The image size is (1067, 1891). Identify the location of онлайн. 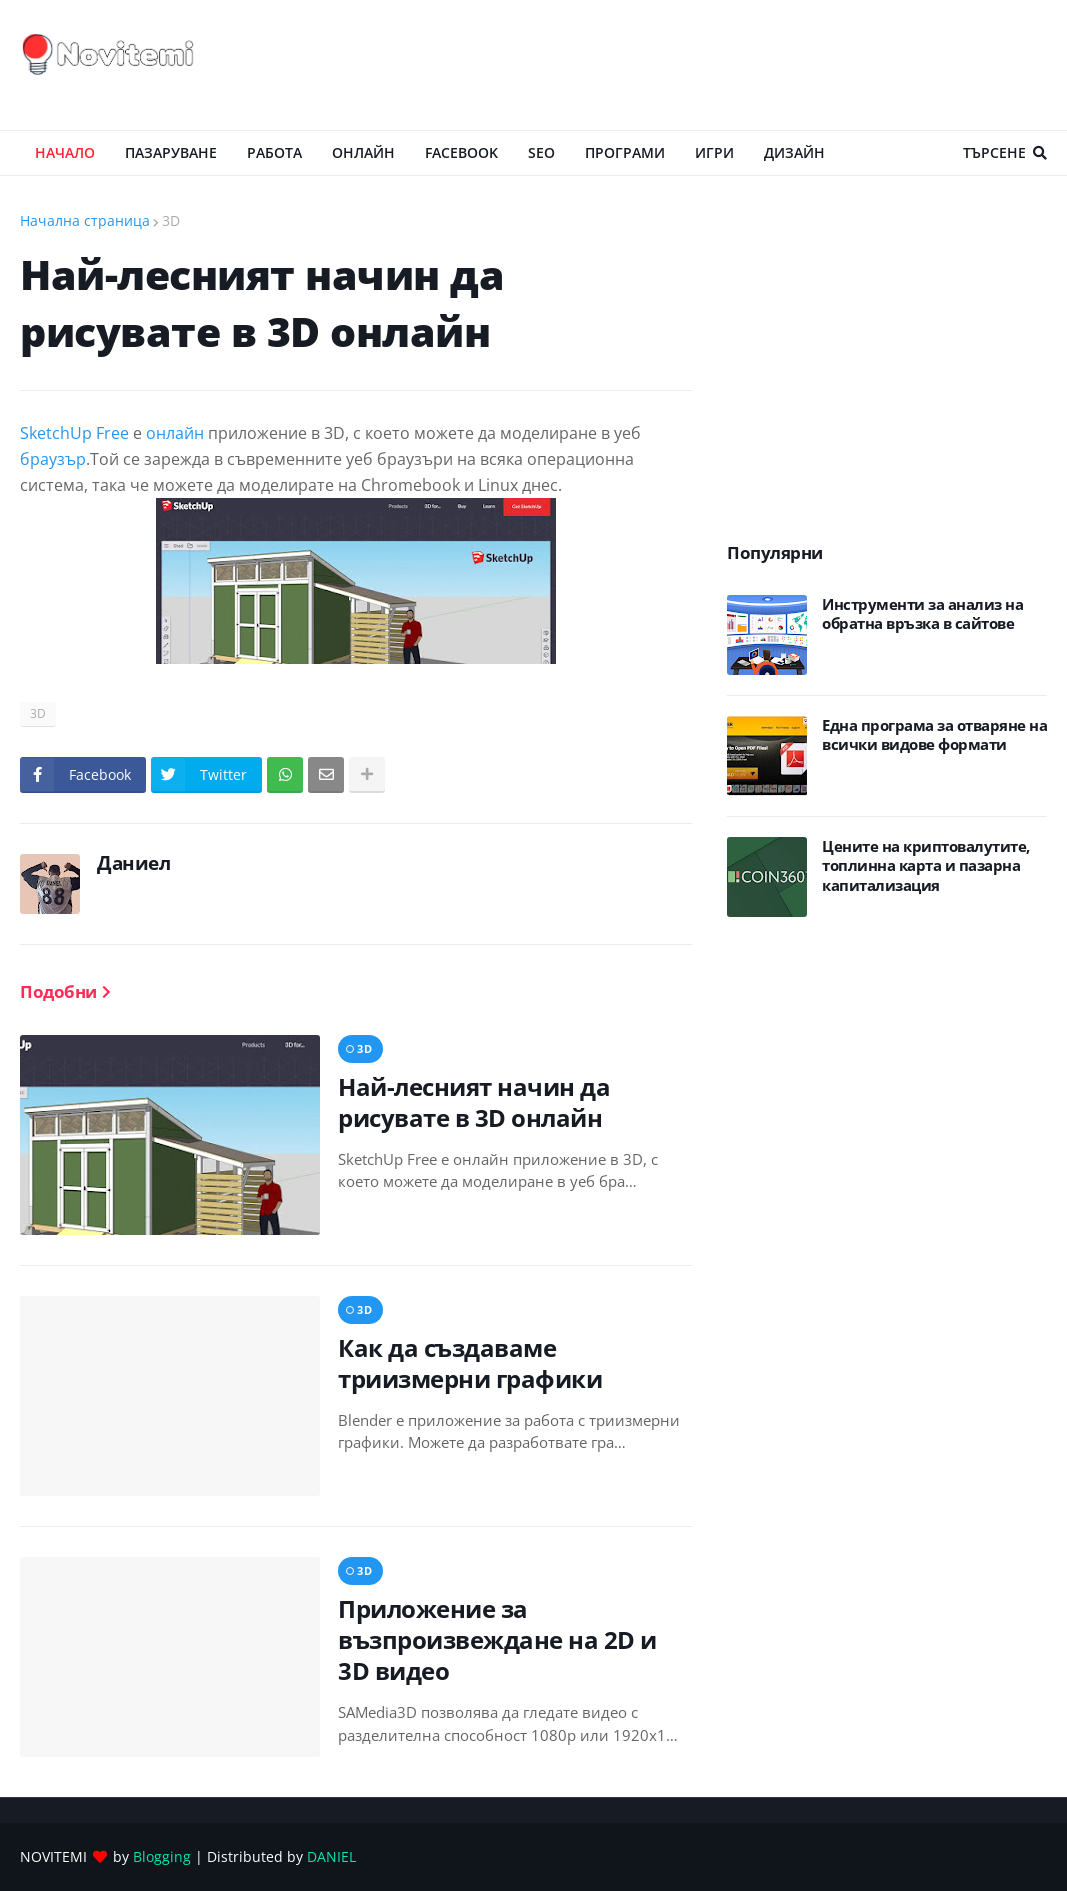
(175, 433).